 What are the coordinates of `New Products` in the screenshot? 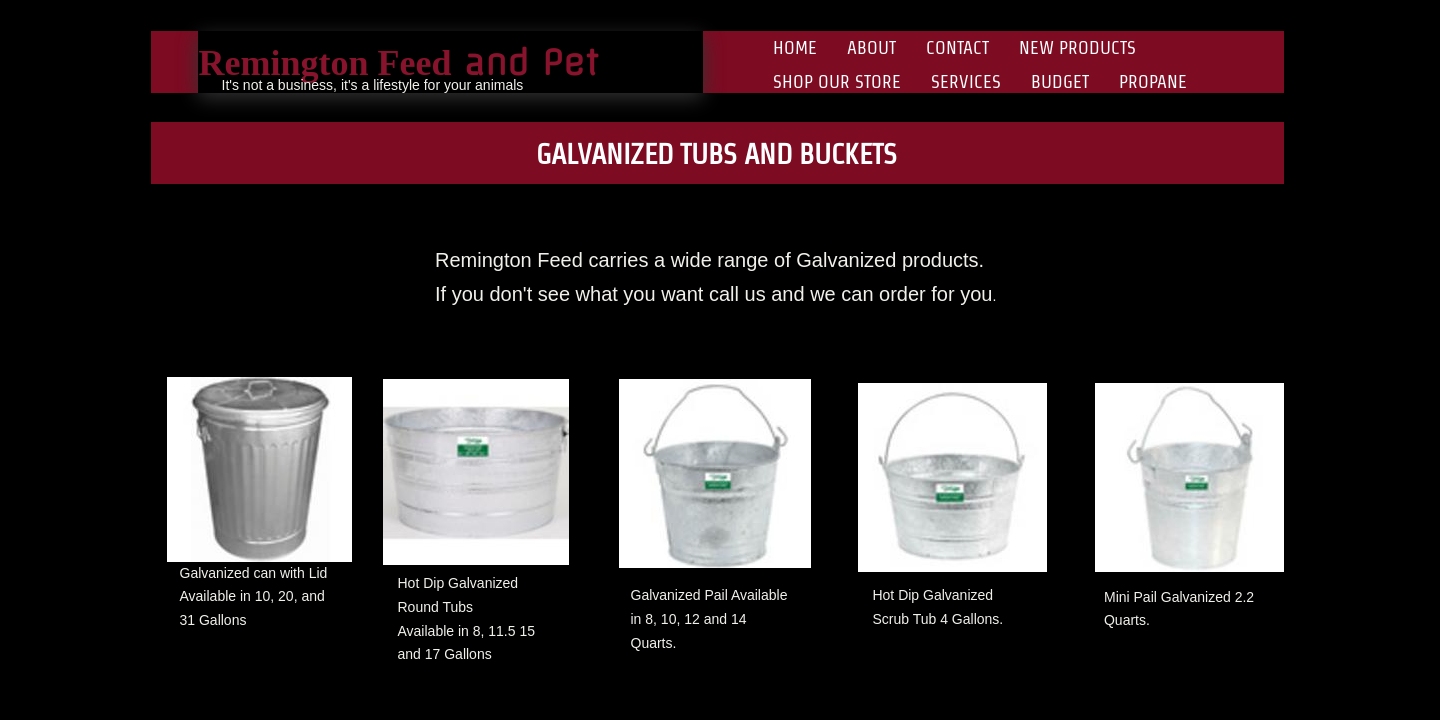 It's located at (1077, 47).